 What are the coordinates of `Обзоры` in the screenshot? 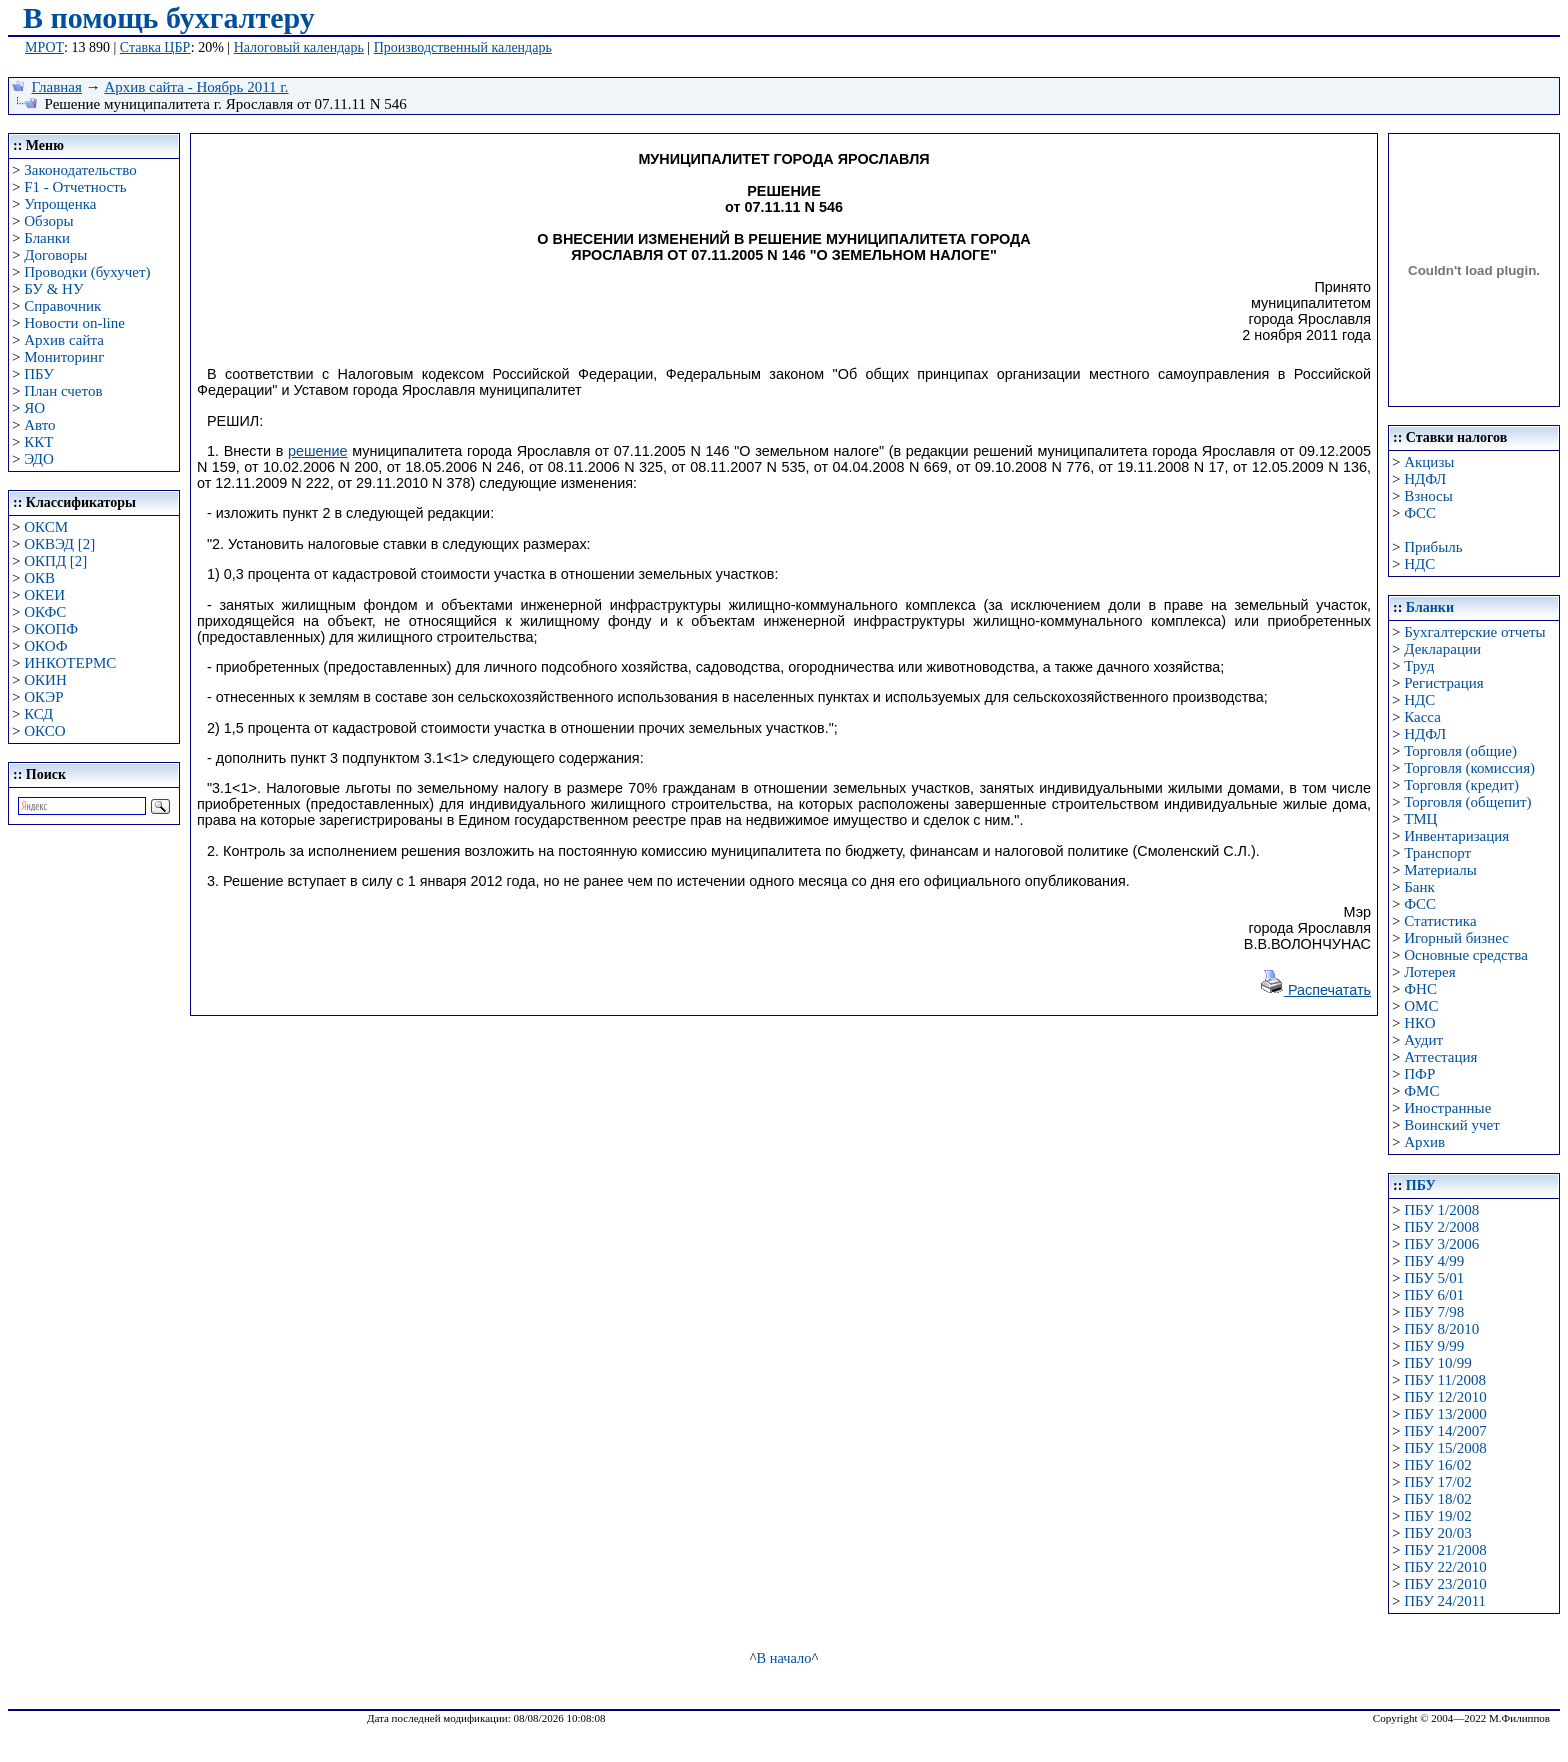 It's located at (48, 221).